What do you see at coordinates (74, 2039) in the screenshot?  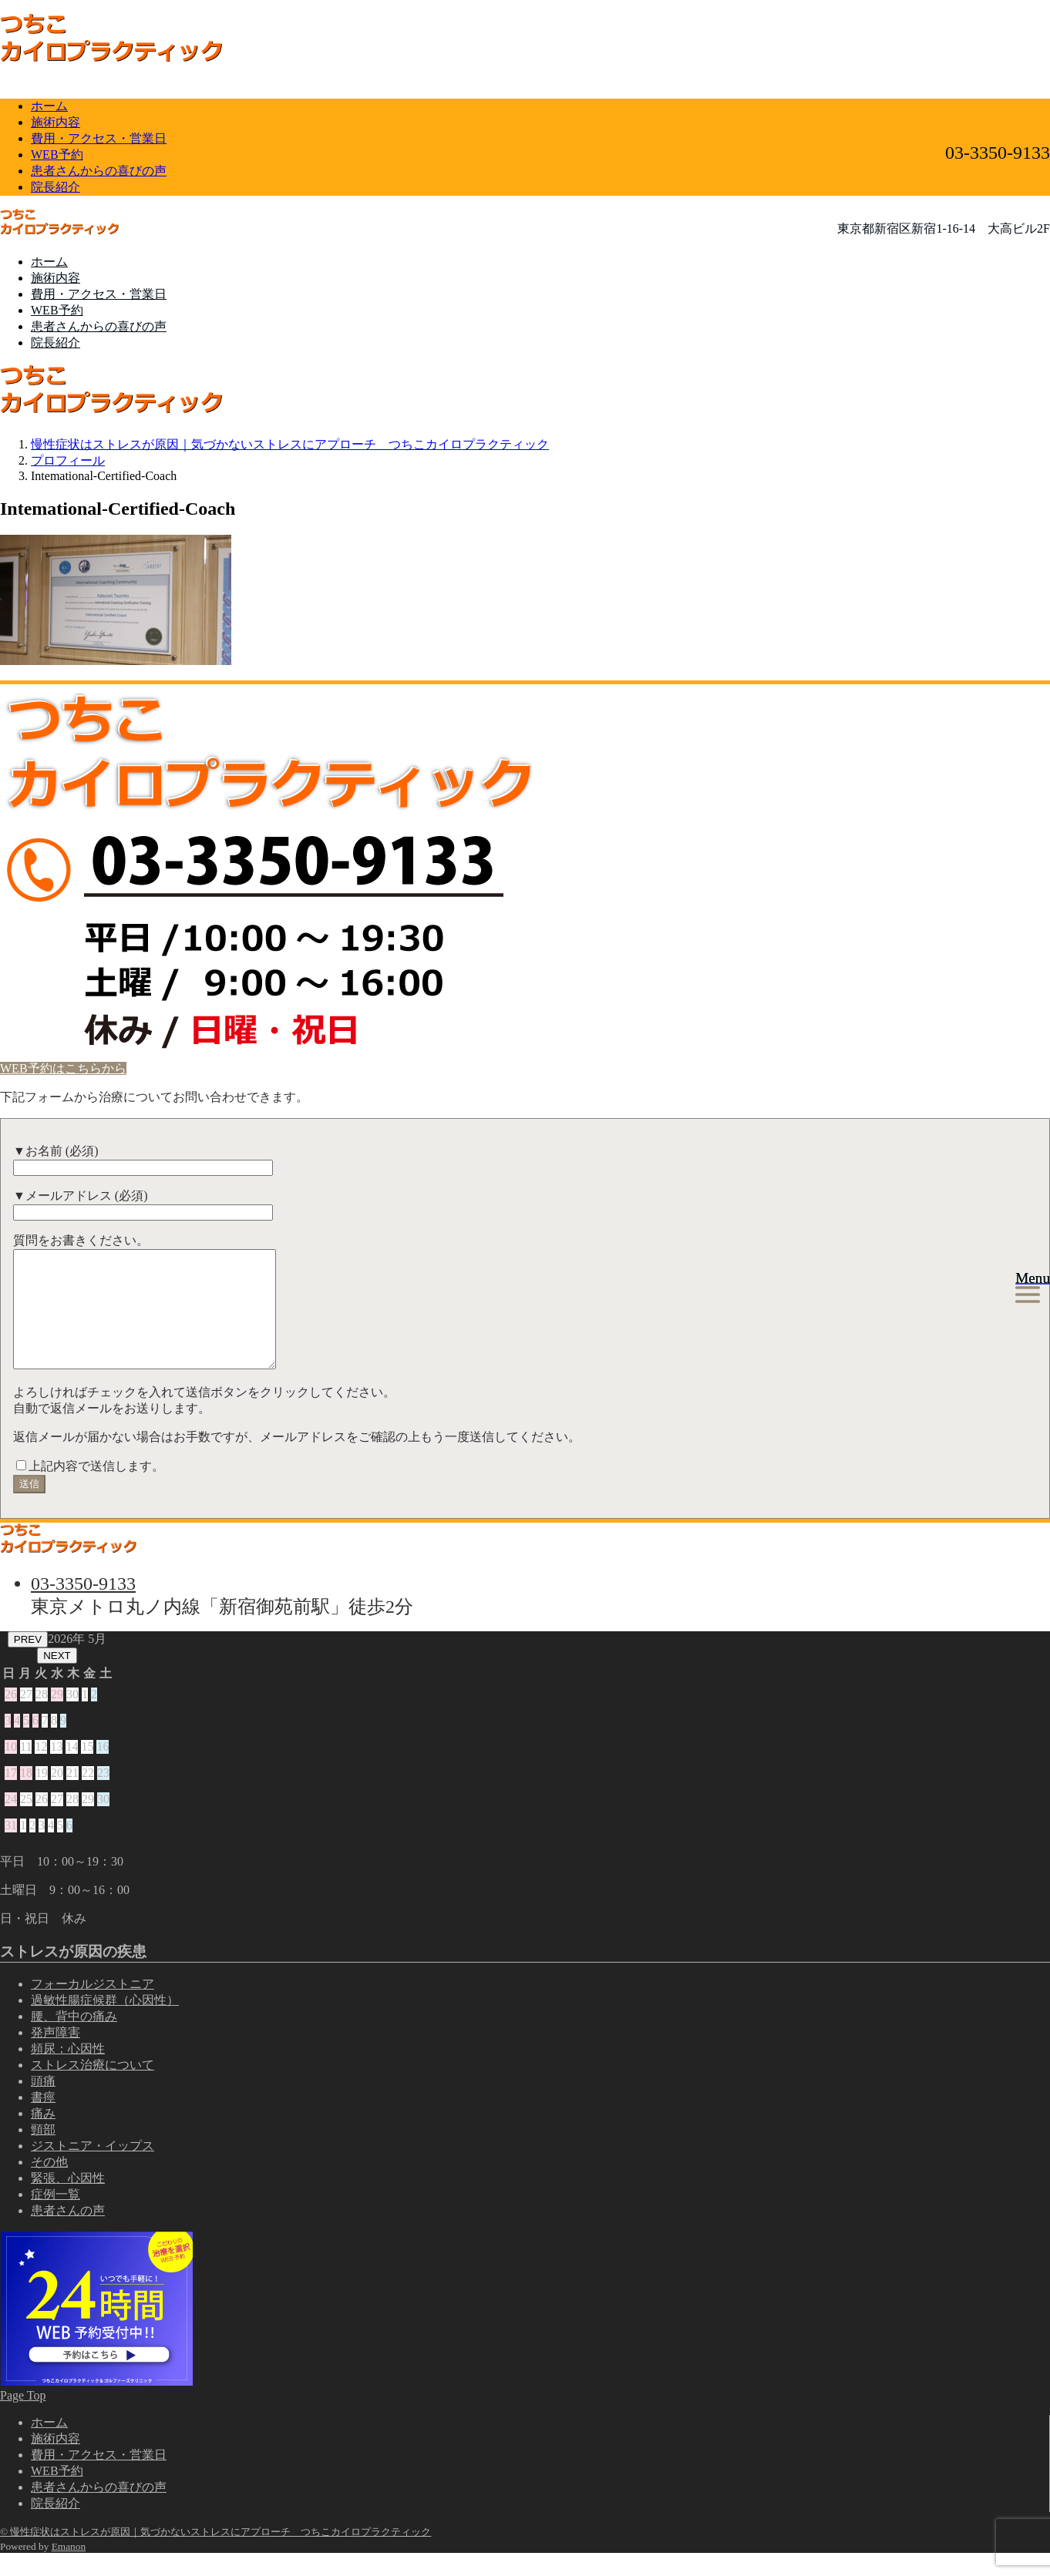 I see `腰、背中の痛み` at bounding box center [74, 2039].